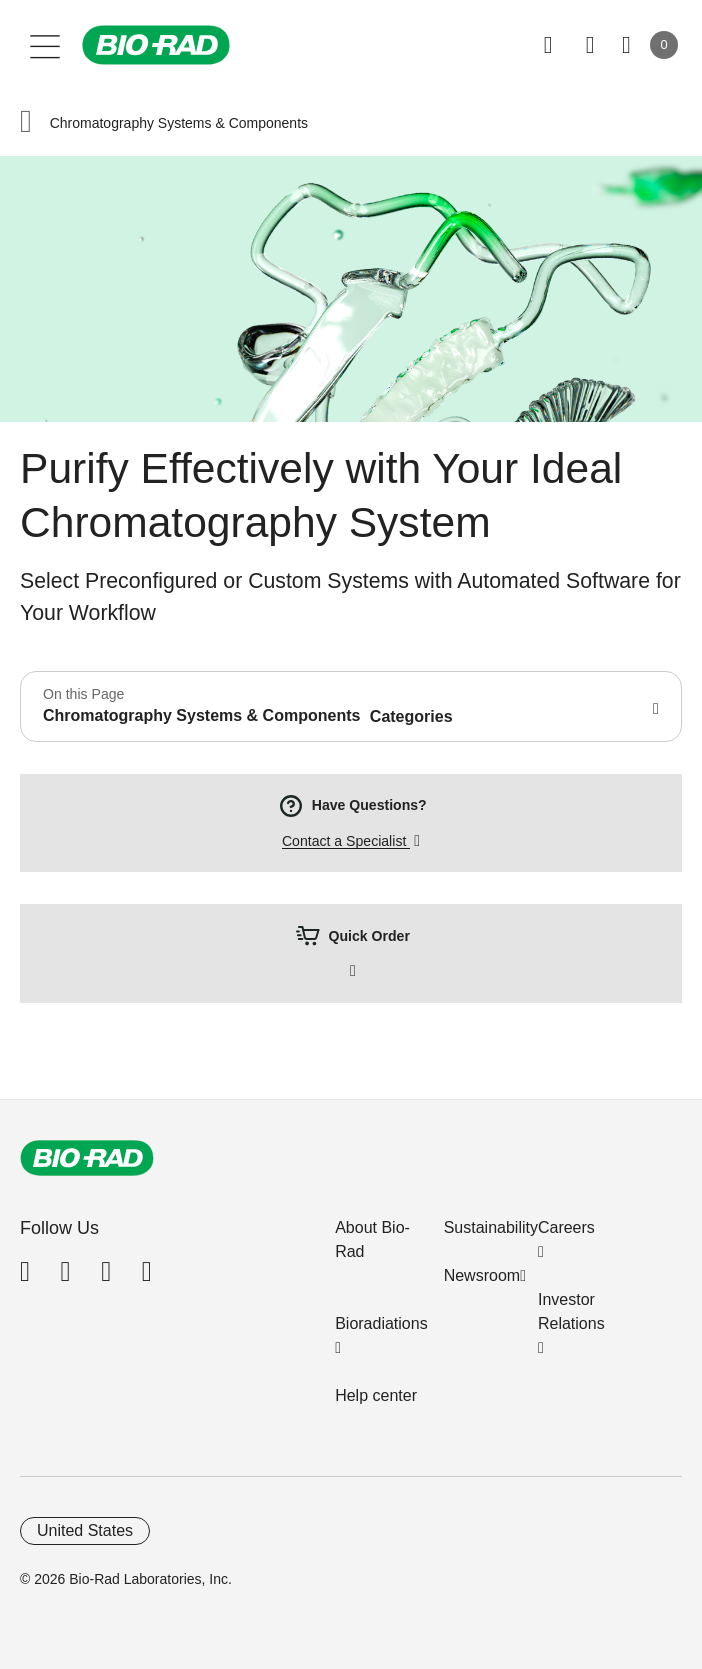 The height and width of the screenshot is (1669, 702). Describe the element at coordinates (85, 1530) in the screenshot. I see `United States` at that location.